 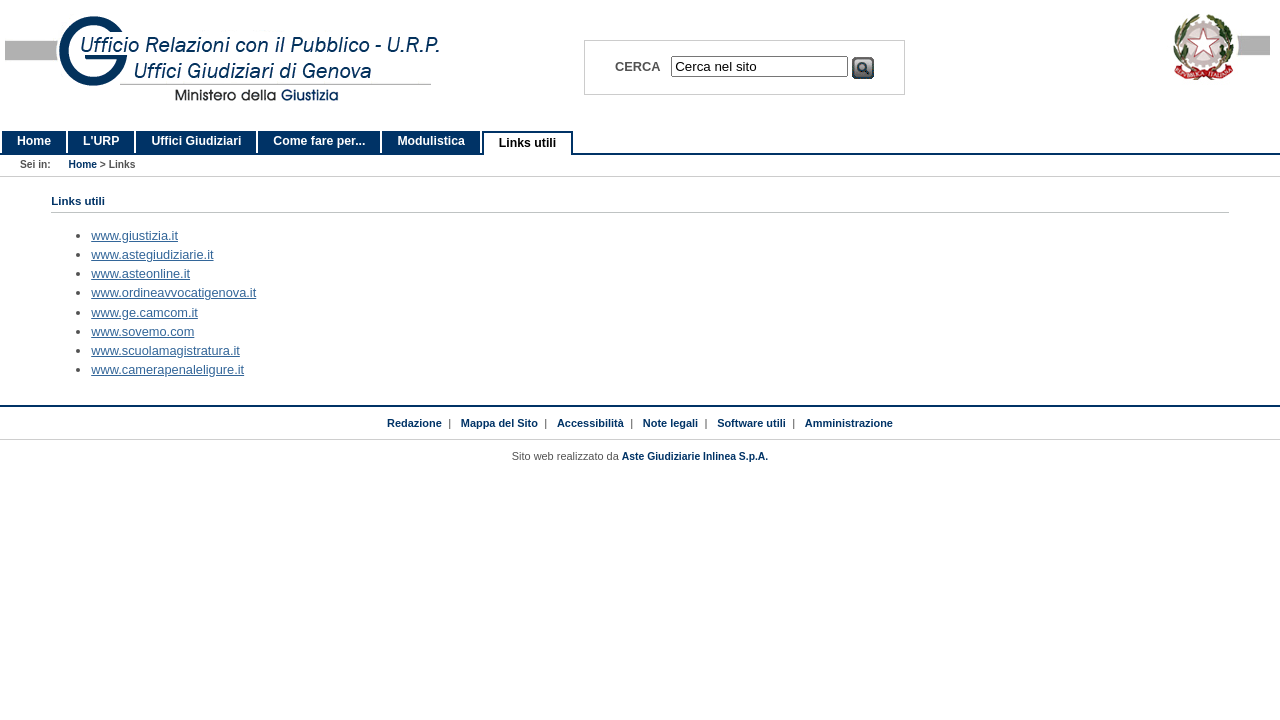 I want to click on www.ge.camcom.it, so click(x=144, y=312).